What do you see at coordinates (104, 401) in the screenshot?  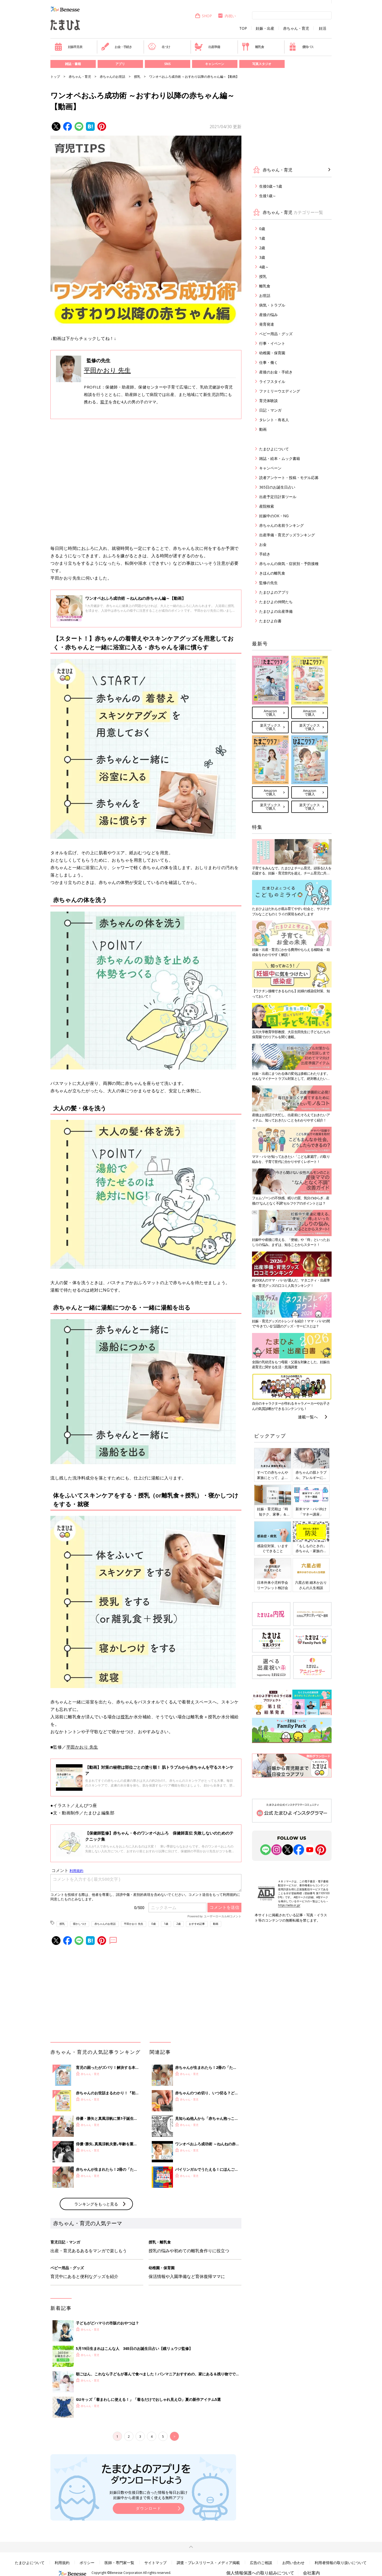 I see `双子` at bounding box center [104, 401].